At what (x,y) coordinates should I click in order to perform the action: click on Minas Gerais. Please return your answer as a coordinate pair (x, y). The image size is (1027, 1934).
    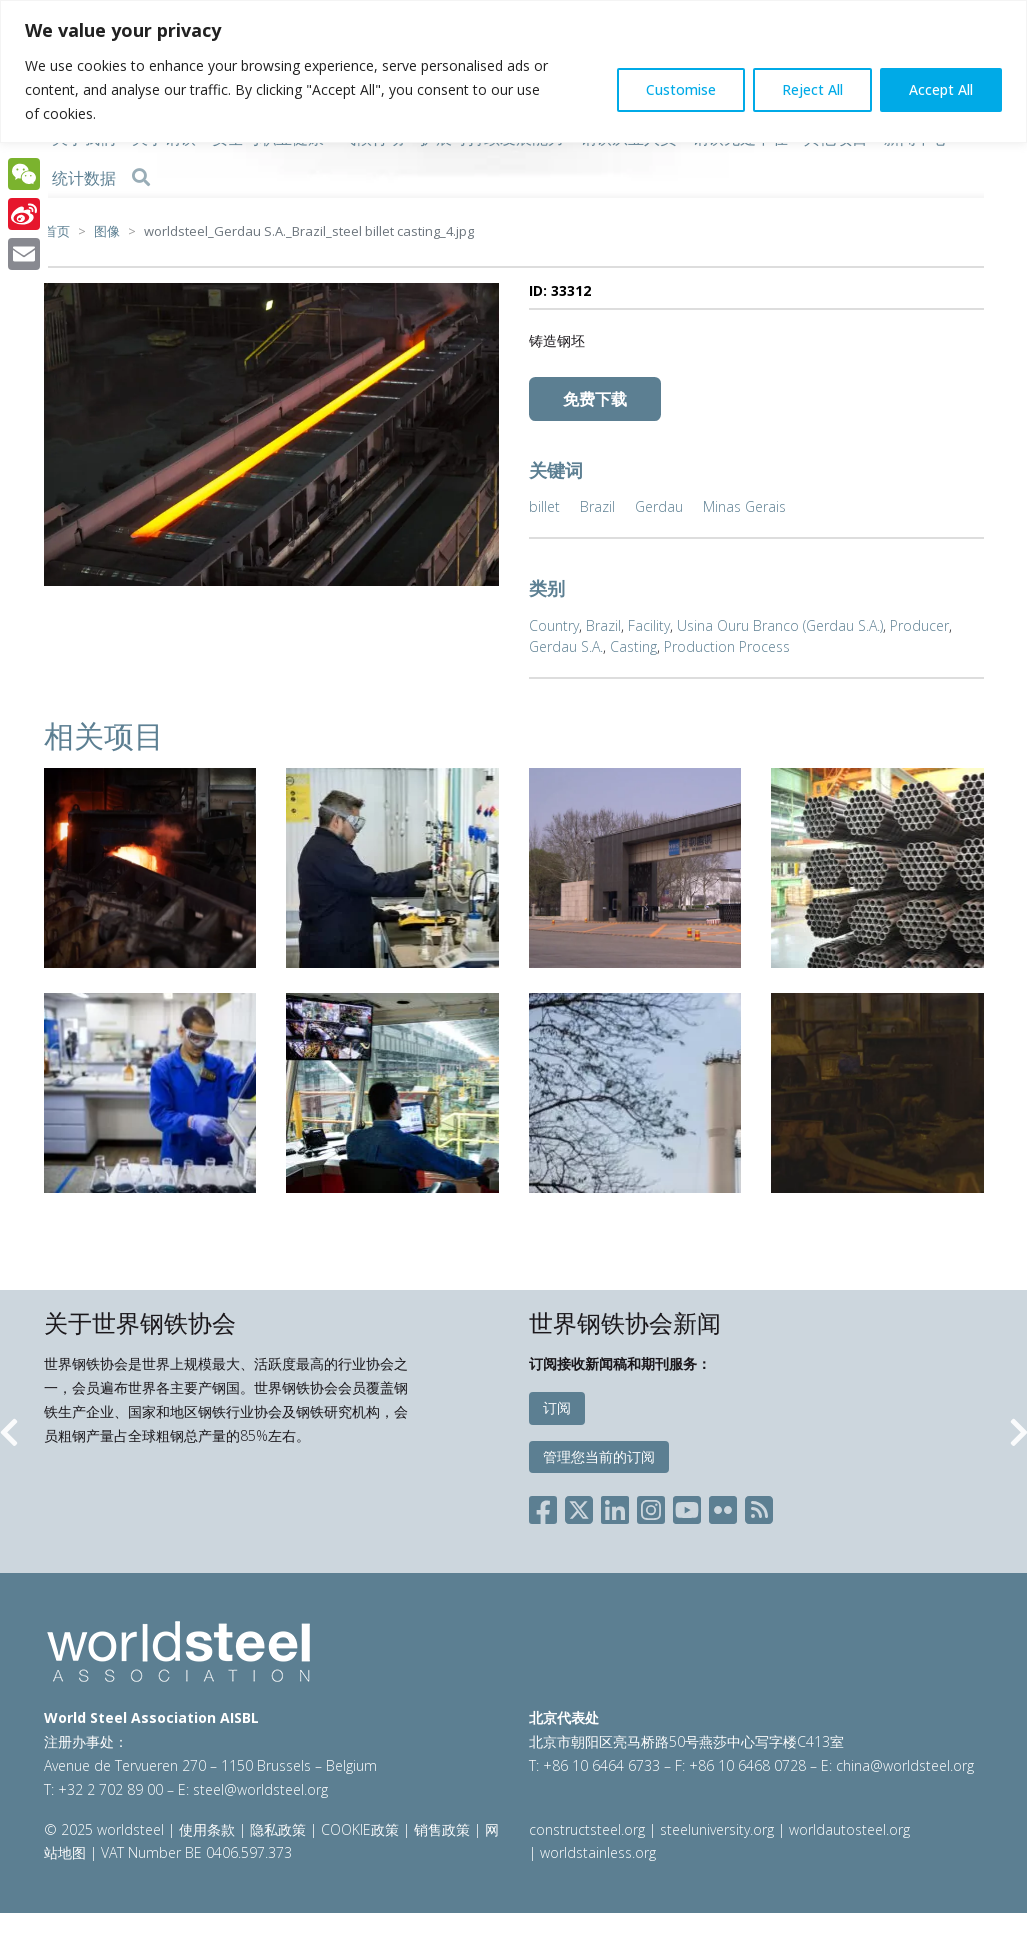
    Looking at the image, I should click on (744, 506).